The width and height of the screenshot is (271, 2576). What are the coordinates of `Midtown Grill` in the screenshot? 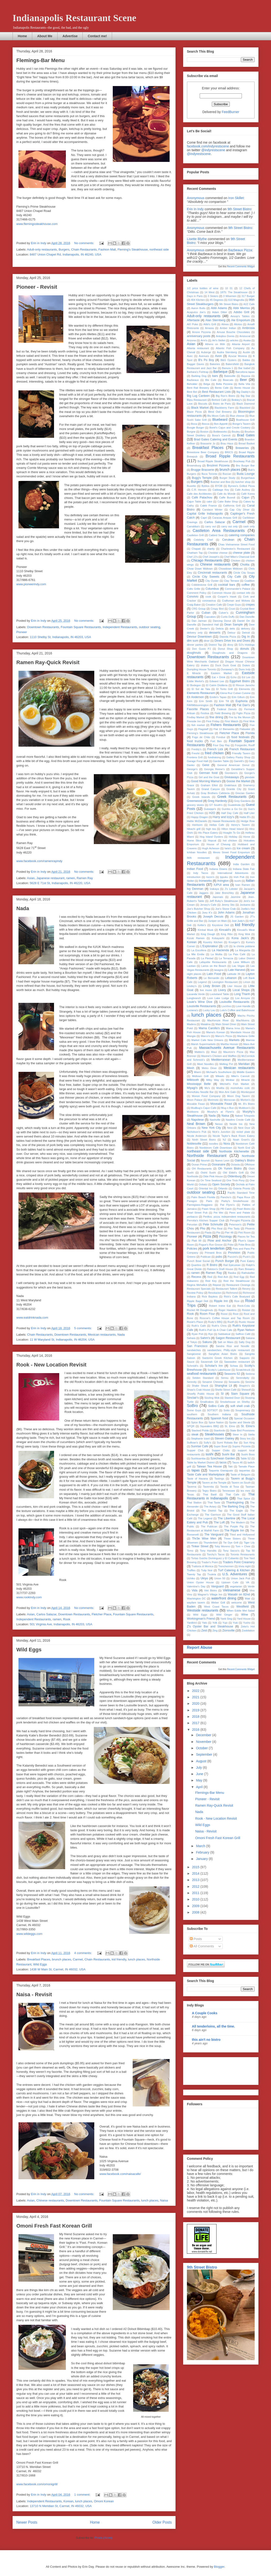 It's located at (200, 1076).